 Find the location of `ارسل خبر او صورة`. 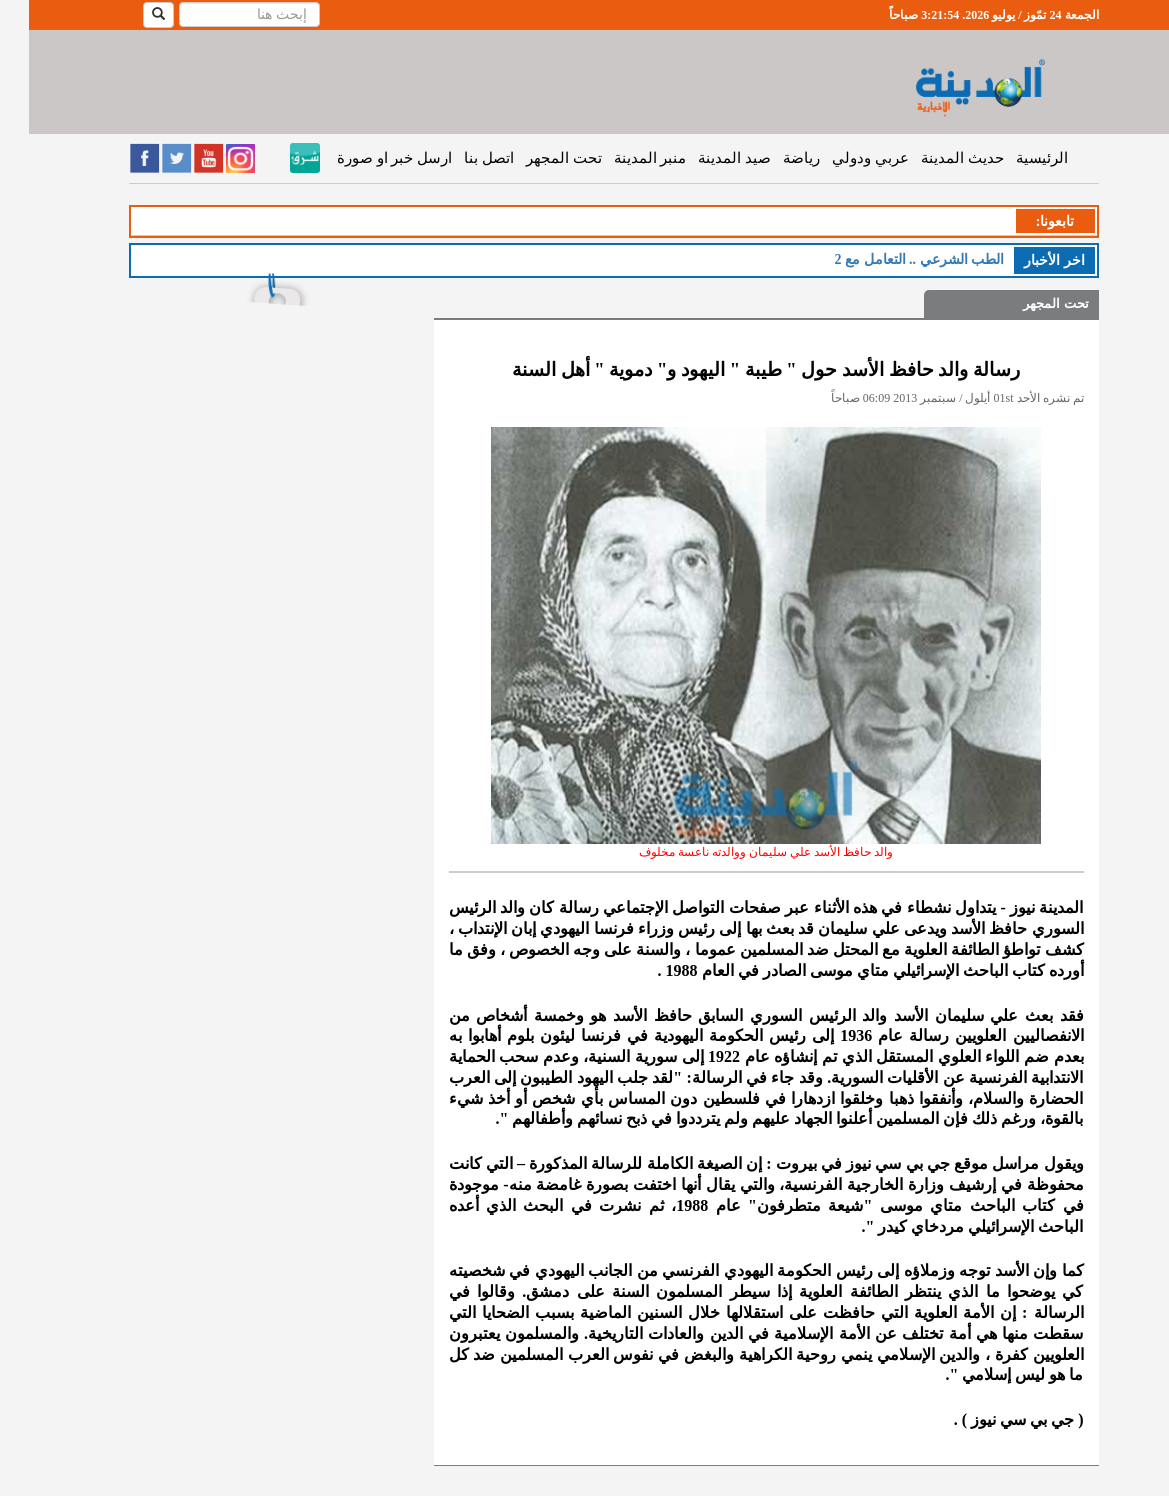

ارسل خبر او صورة is located at coordinates (365, 158).